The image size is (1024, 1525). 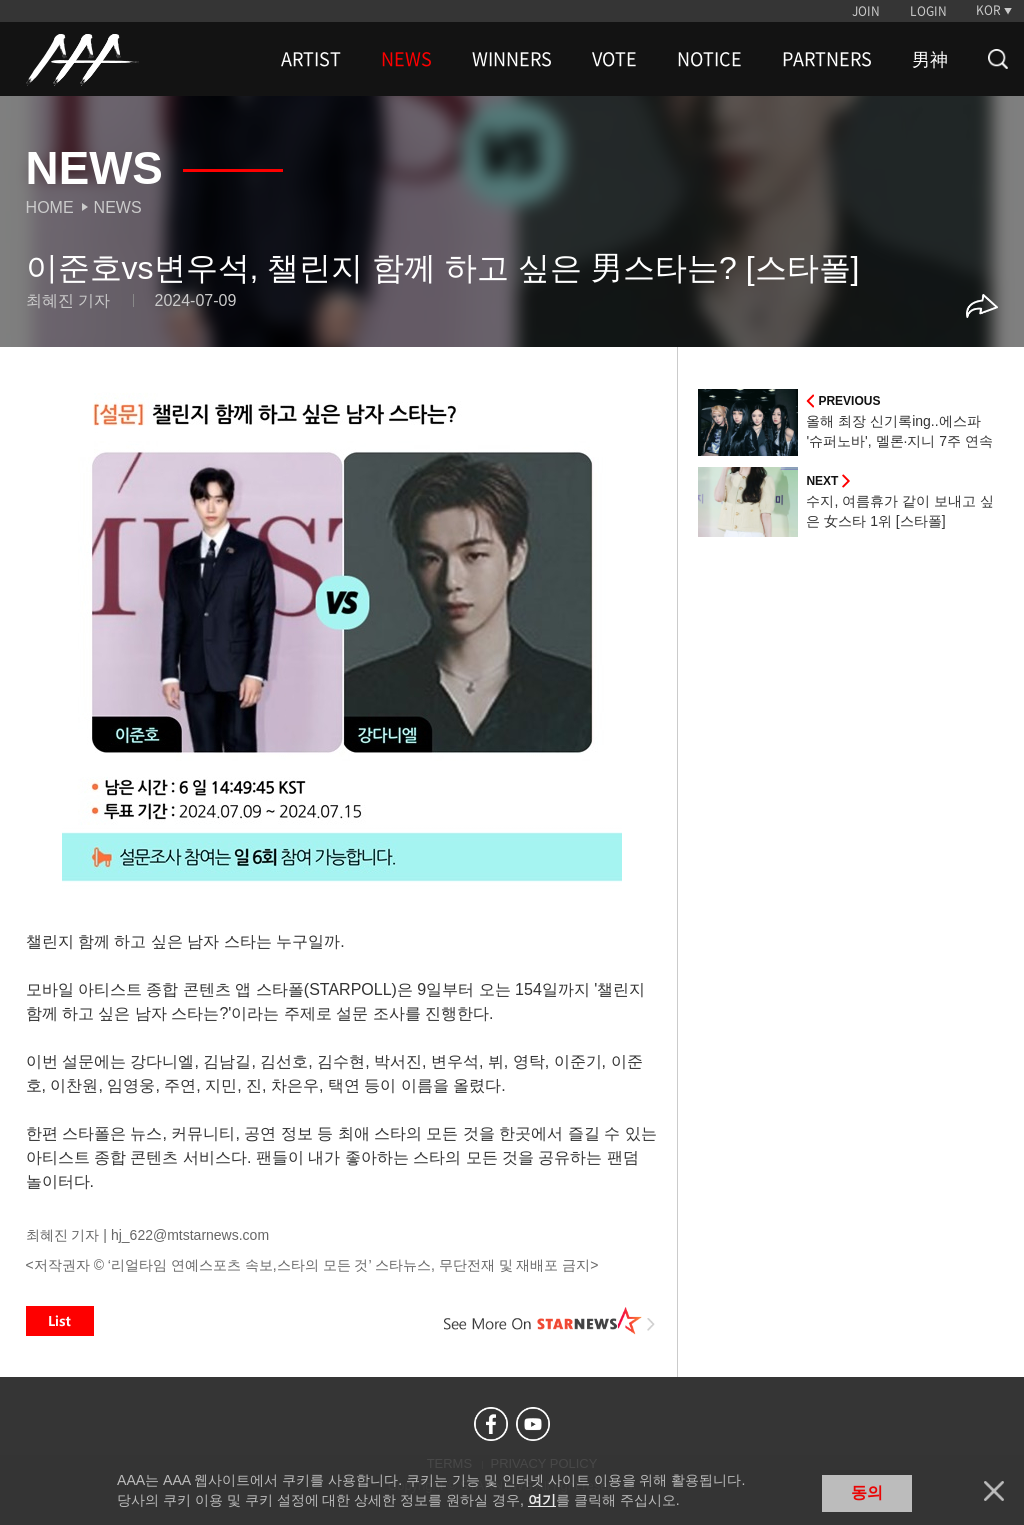 I want to click on See More on STARNEWS, so click(x=549, y=1321).